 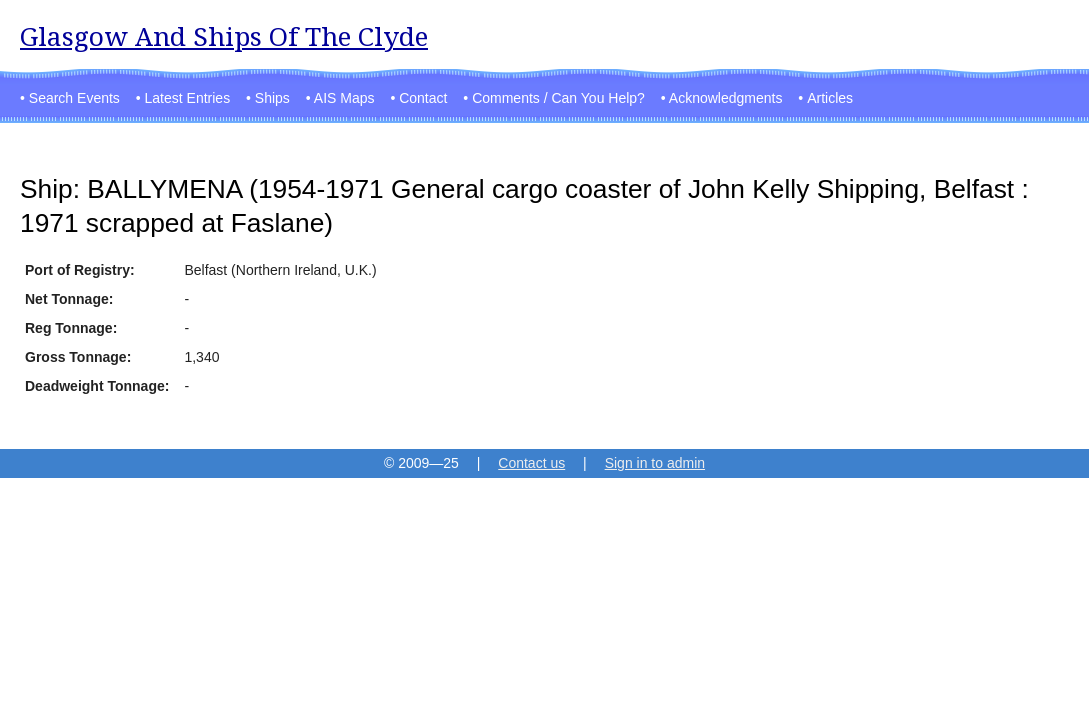 What do you see at coordinates (344, 98) in the screenshot?
I see `AIS Maps` at bounding box center [344, 98].